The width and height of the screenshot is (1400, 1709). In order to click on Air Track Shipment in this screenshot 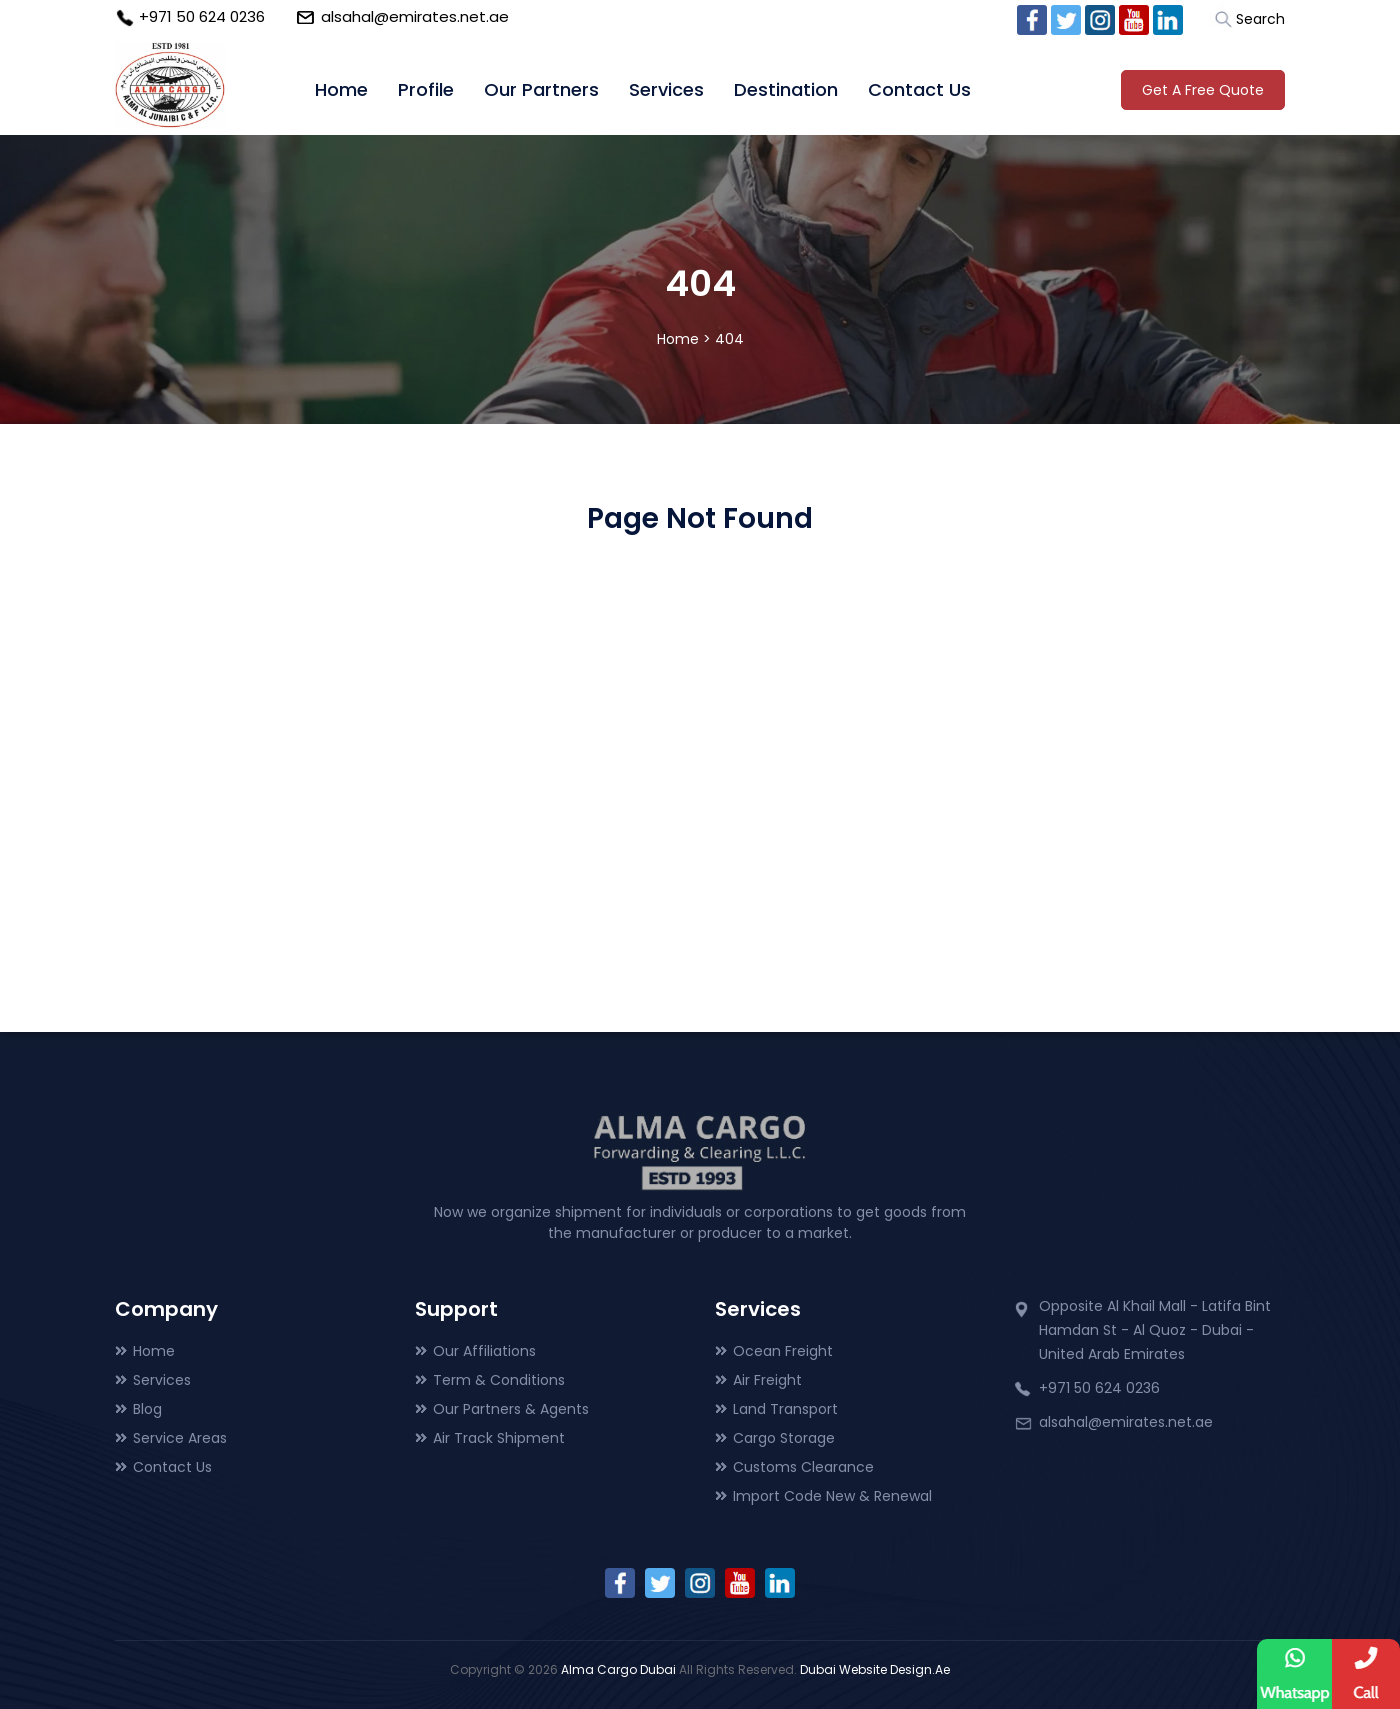, I will do `click(499, 1438)`.